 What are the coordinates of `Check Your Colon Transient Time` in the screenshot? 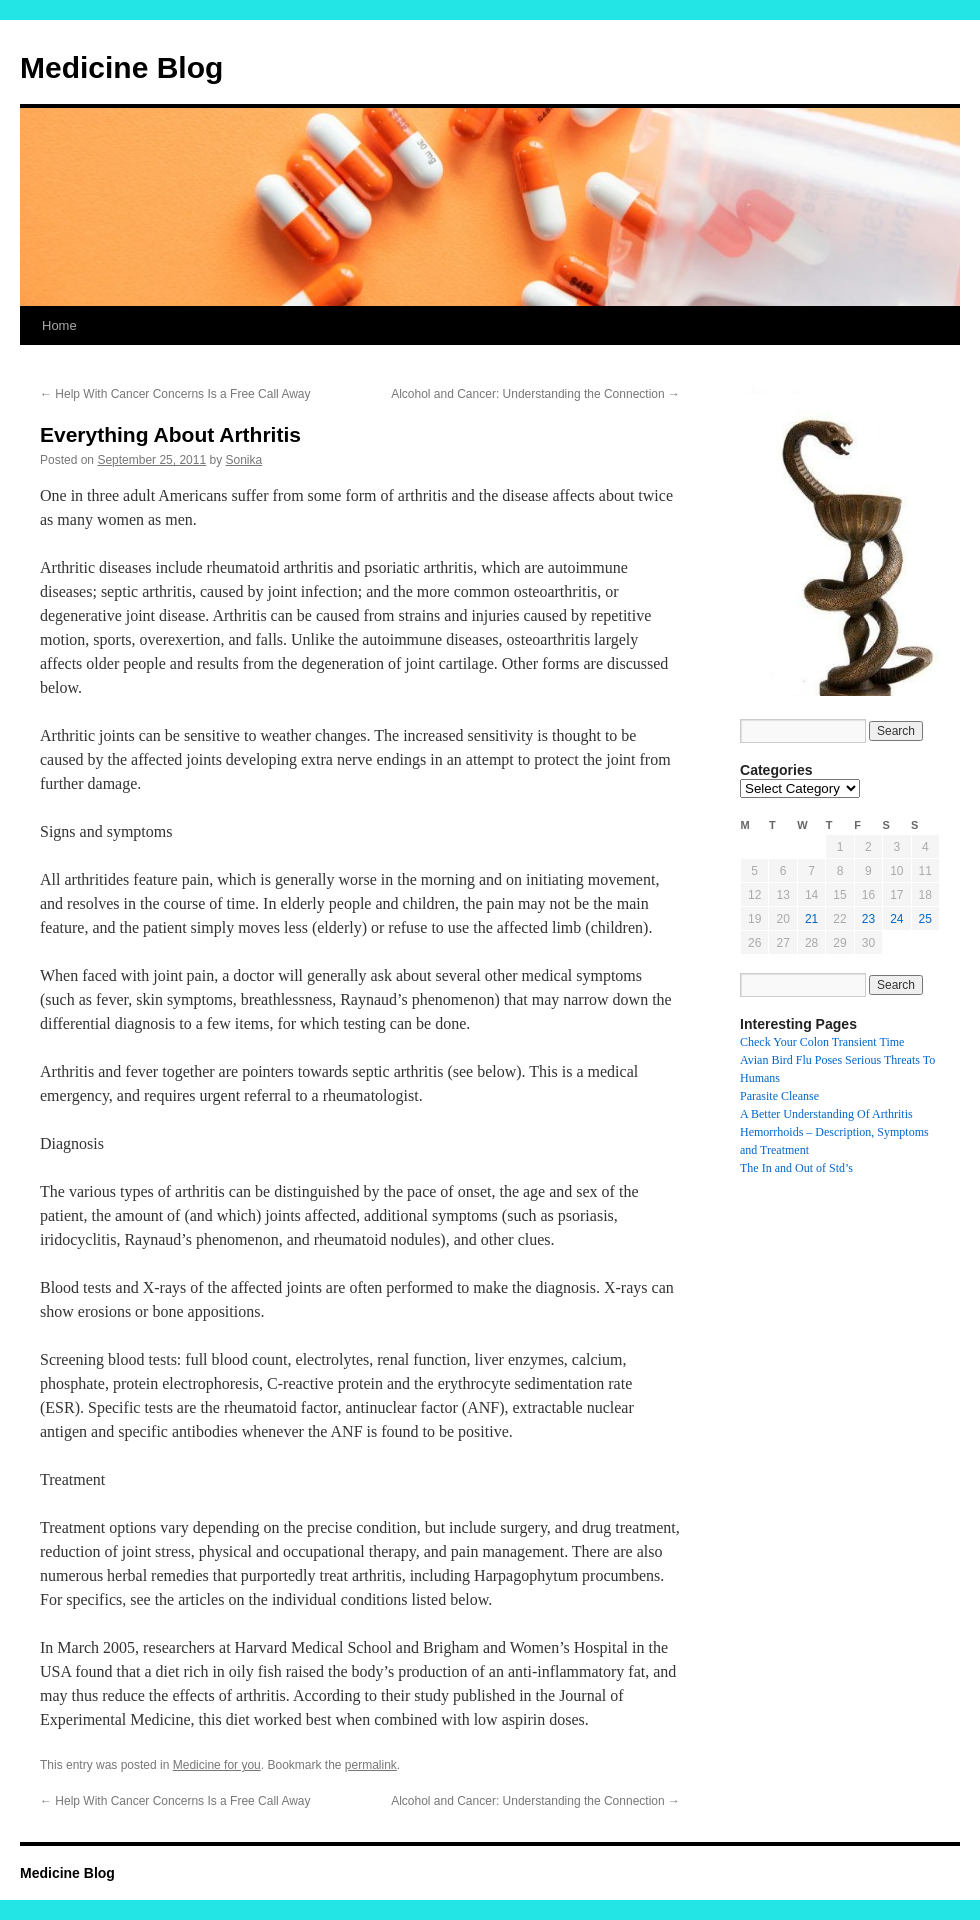 It's located at (822, 1042).